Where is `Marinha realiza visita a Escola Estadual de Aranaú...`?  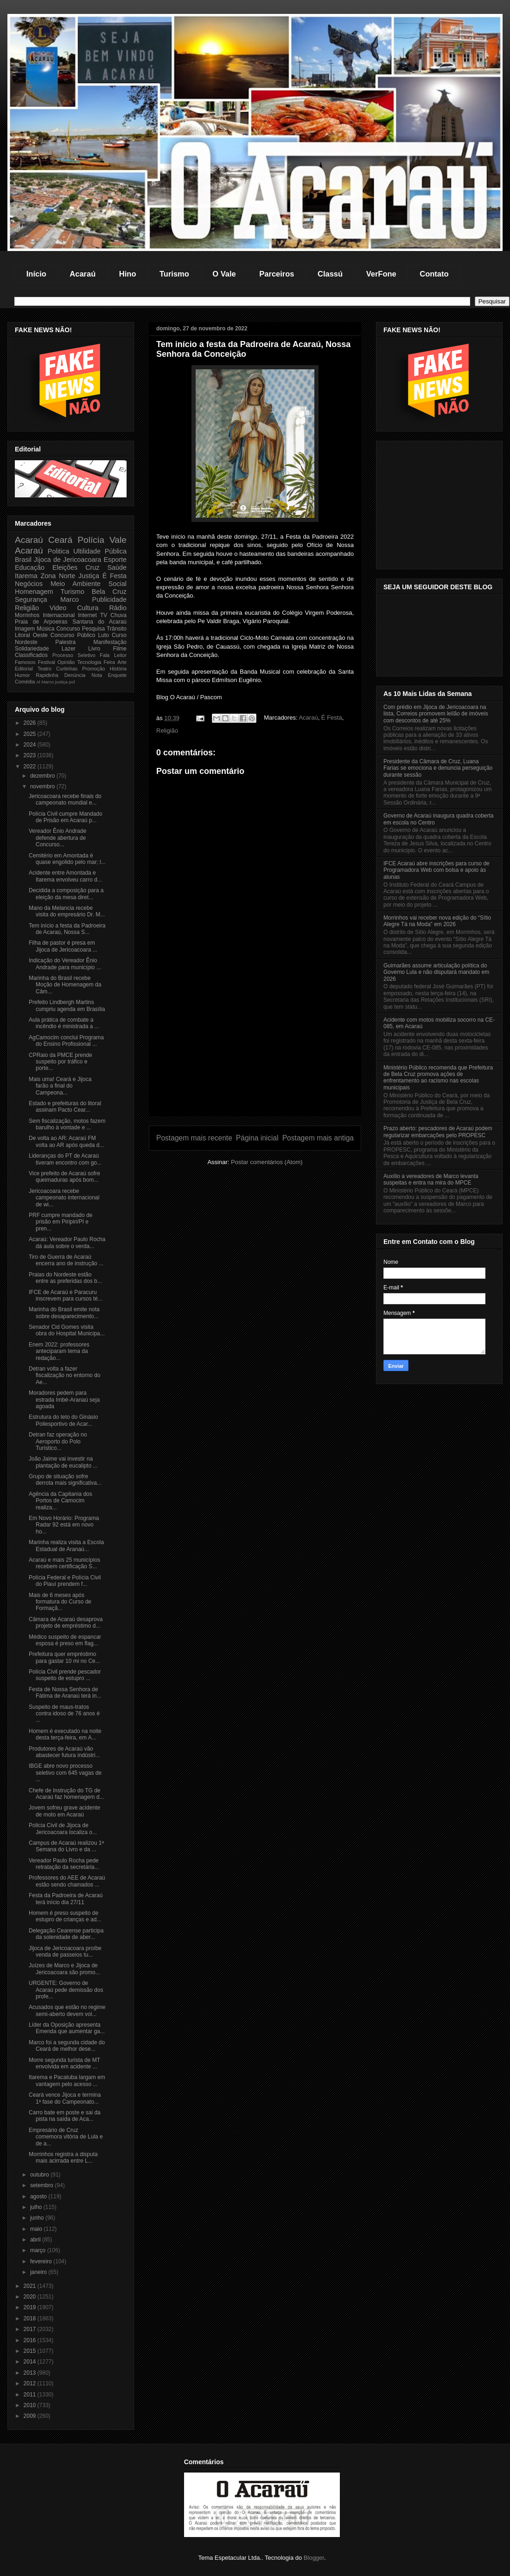
Marinha realiza visita a Escola Estadual de Aranaú... is located at coordinates (66, 1545).